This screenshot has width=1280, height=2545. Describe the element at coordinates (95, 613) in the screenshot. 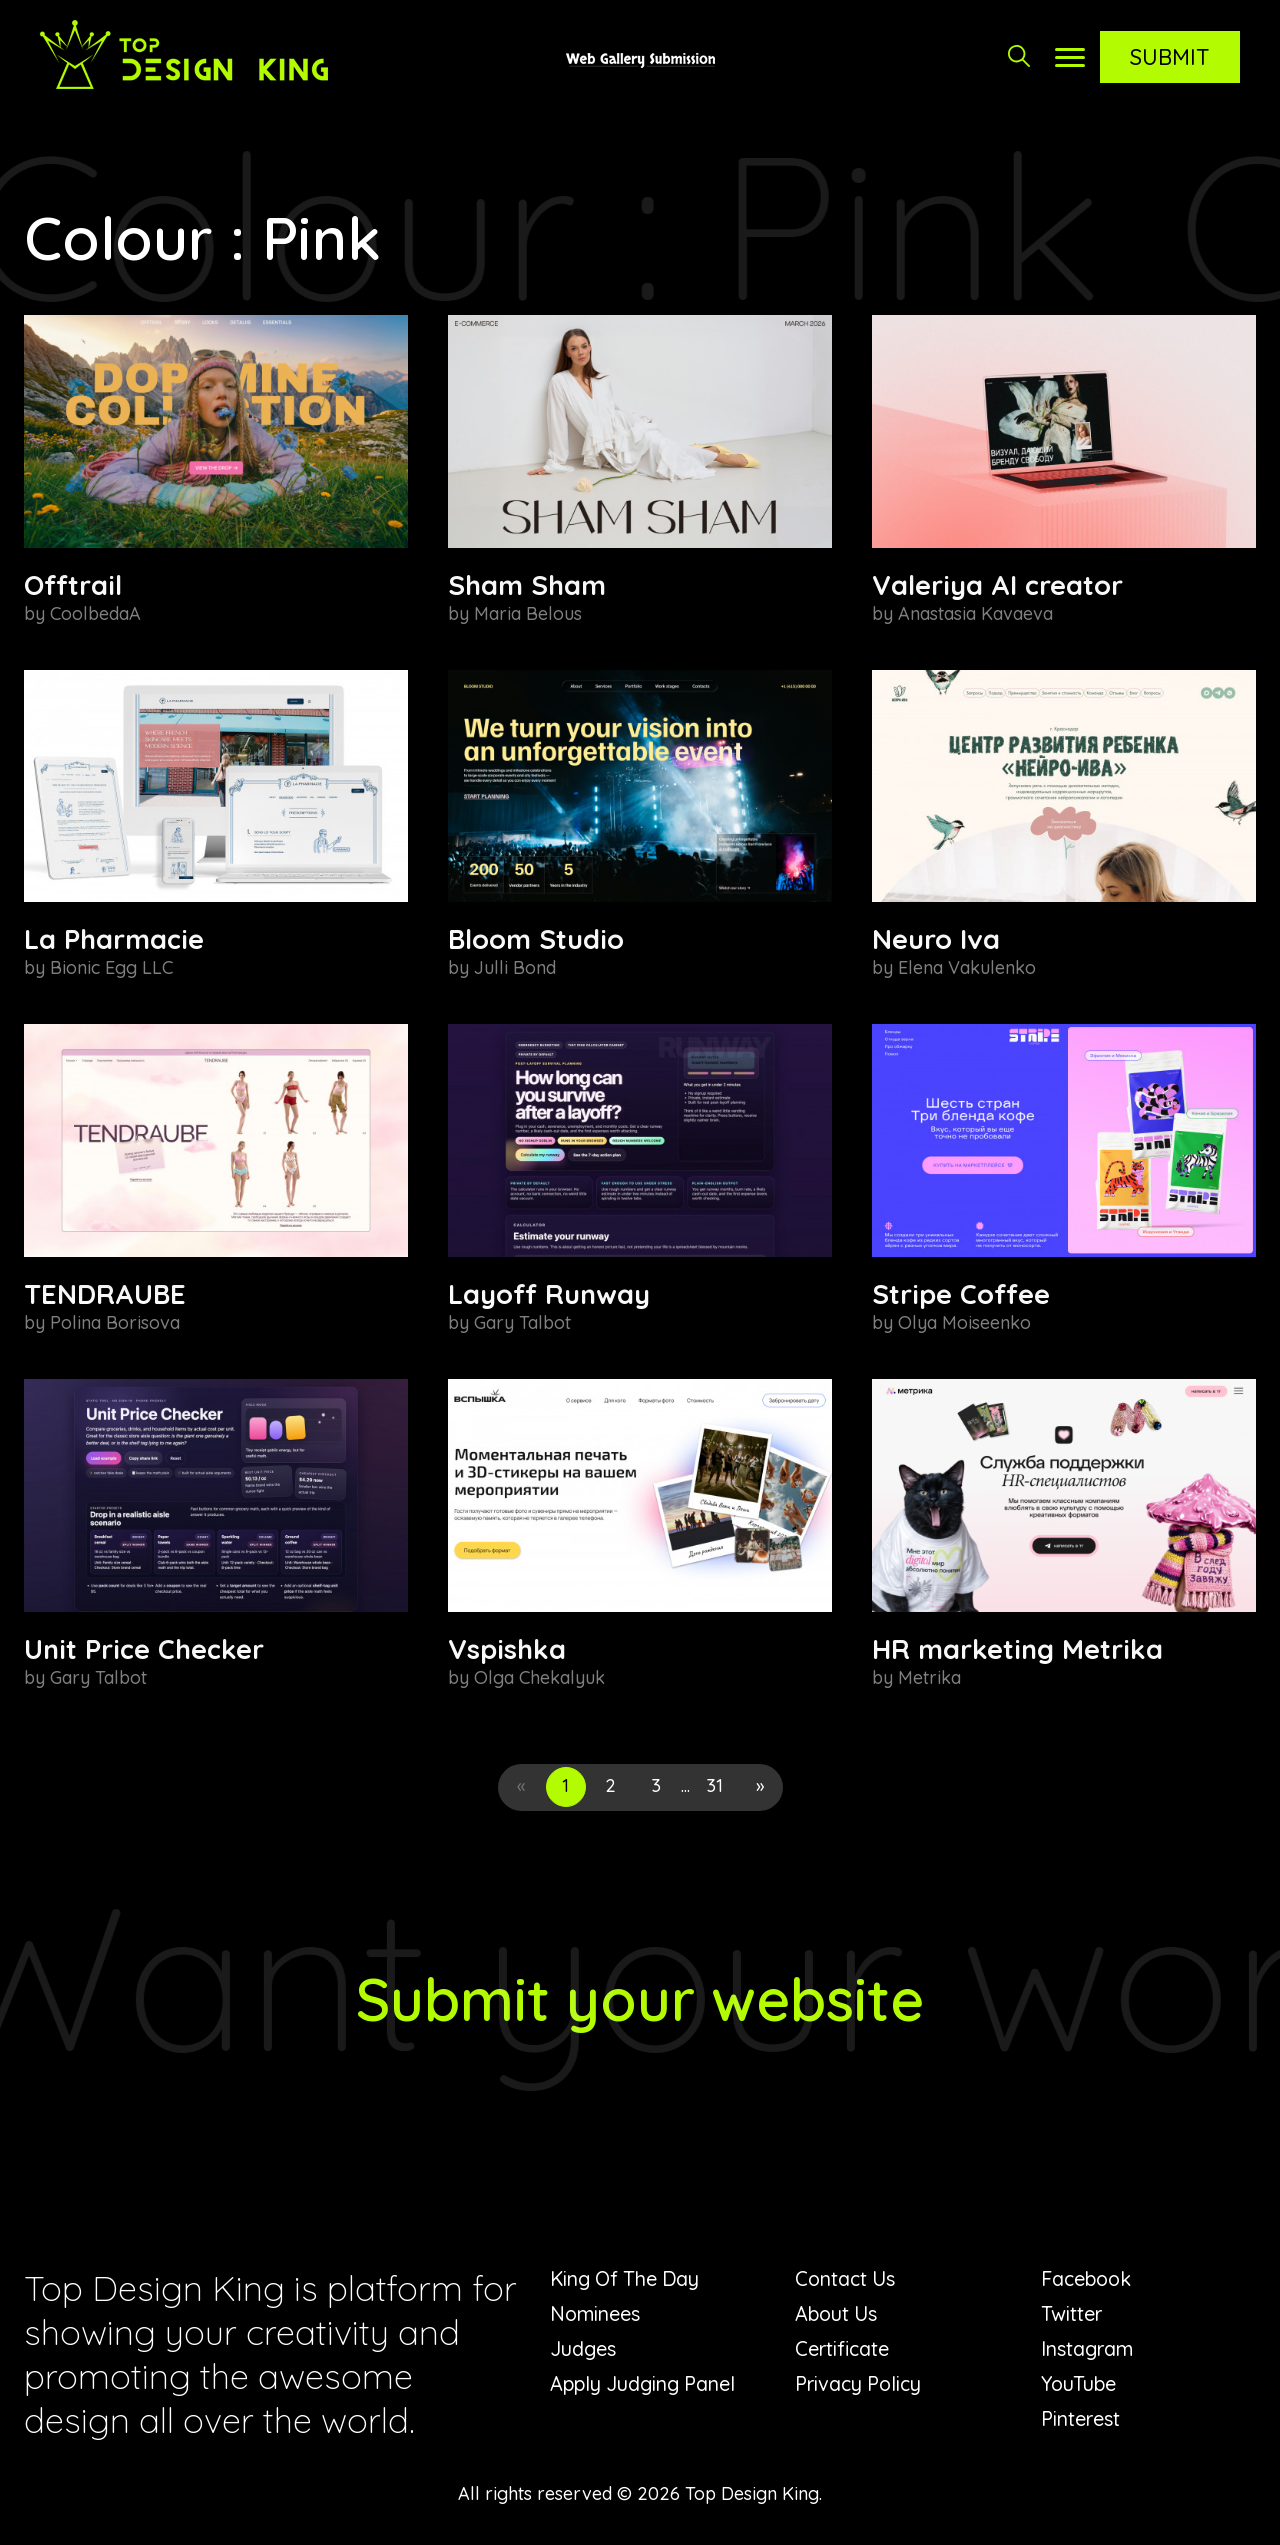

I see `CoolbedaA` at that location.